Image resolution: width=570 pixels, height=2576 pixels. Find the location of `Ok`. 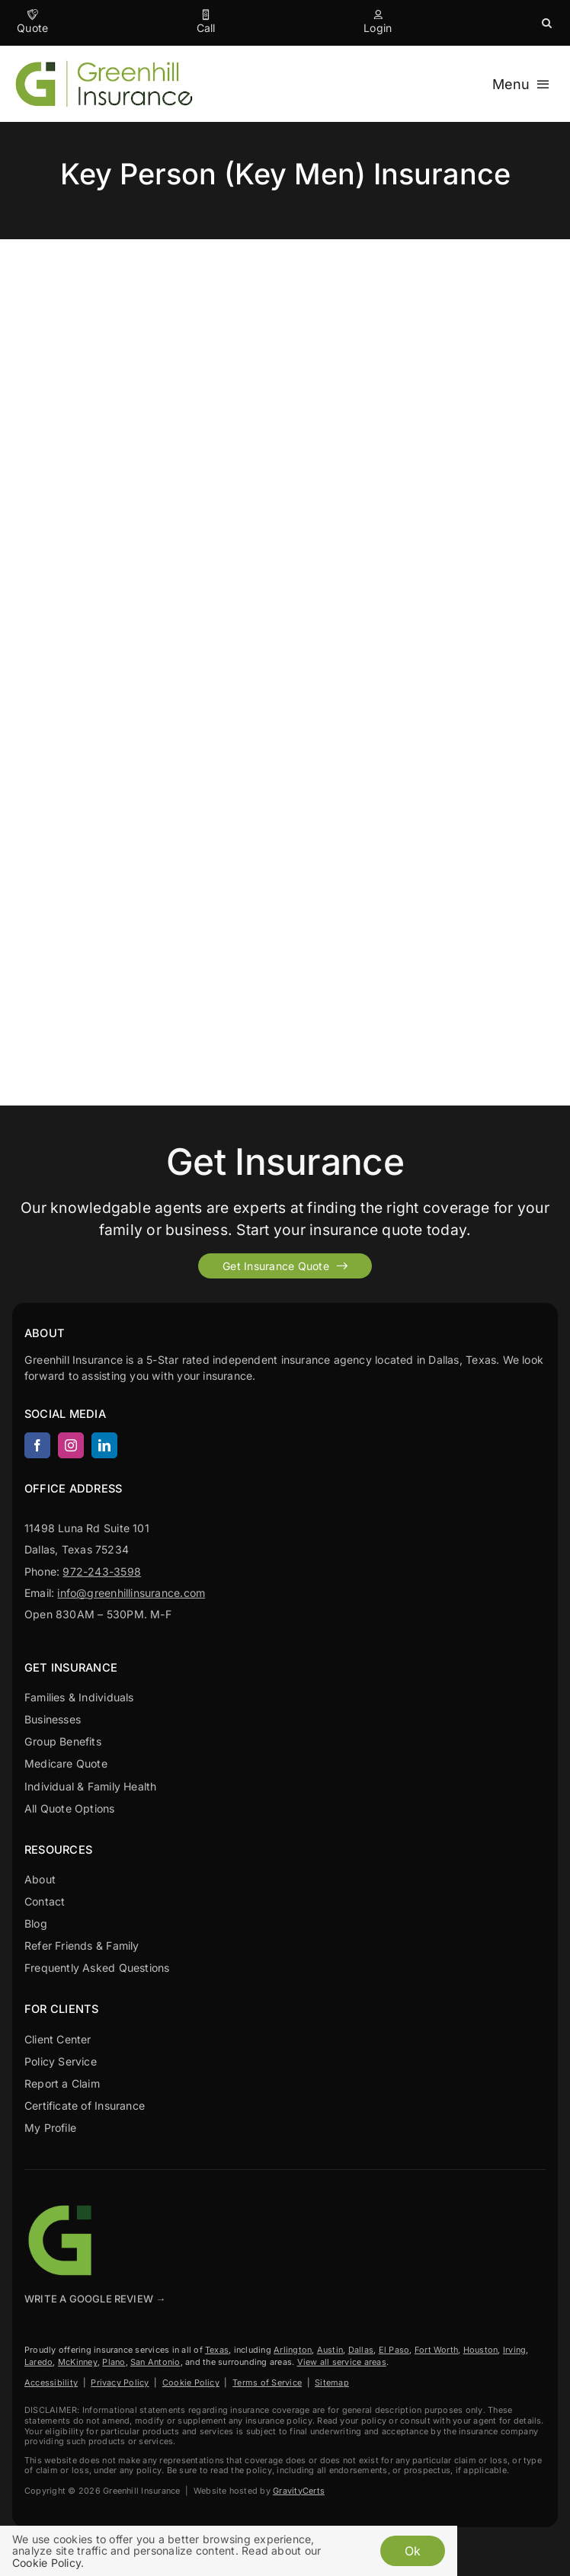

Ok is located at coordinates (413, 2550).